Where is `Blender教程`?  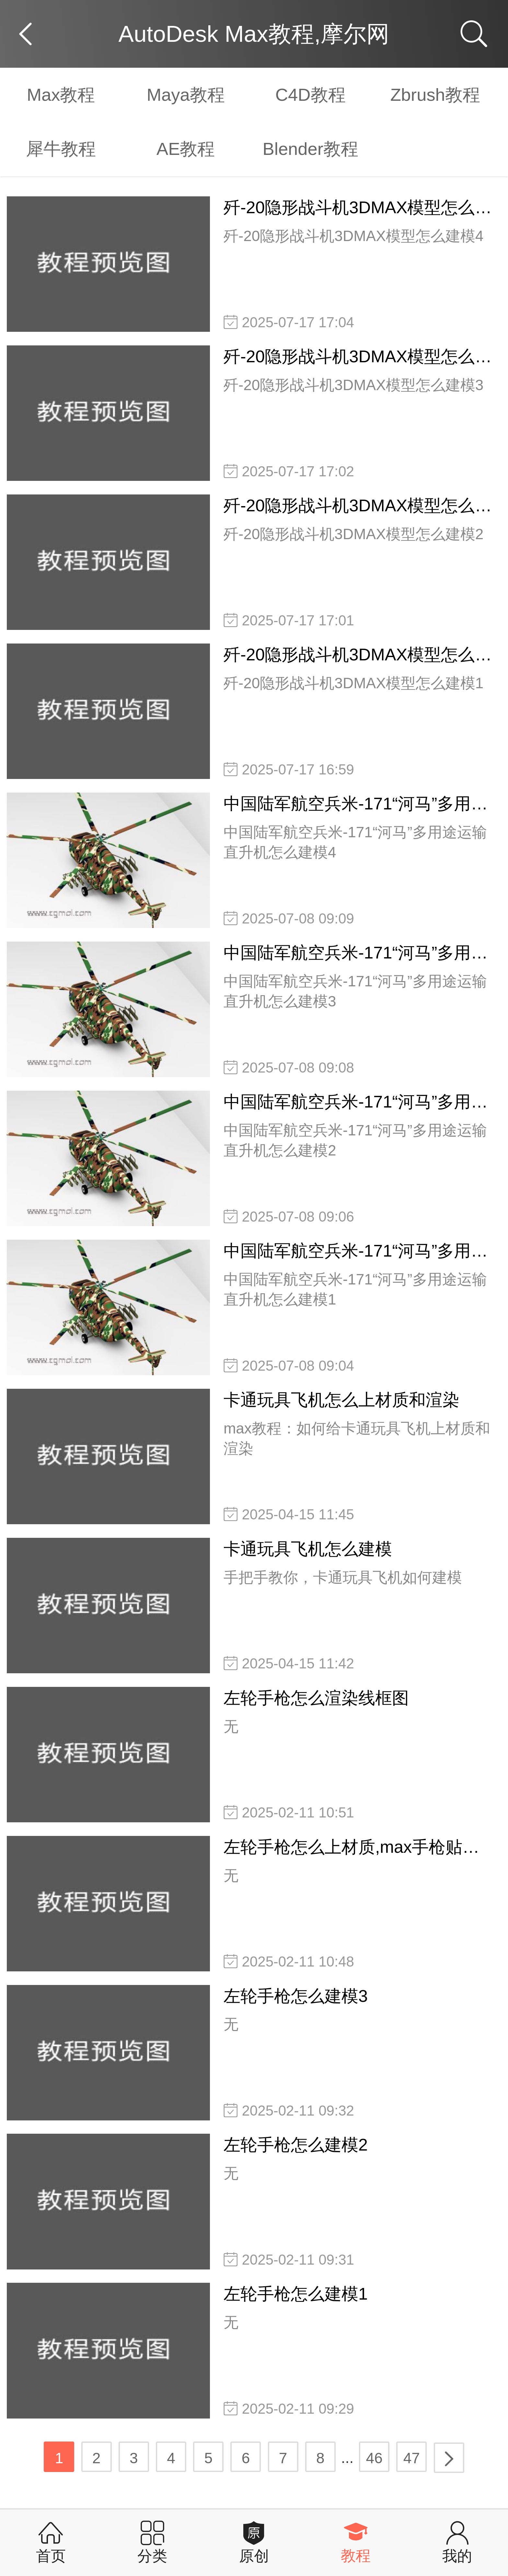
Blender教程 is located at coordinates (310, 149).